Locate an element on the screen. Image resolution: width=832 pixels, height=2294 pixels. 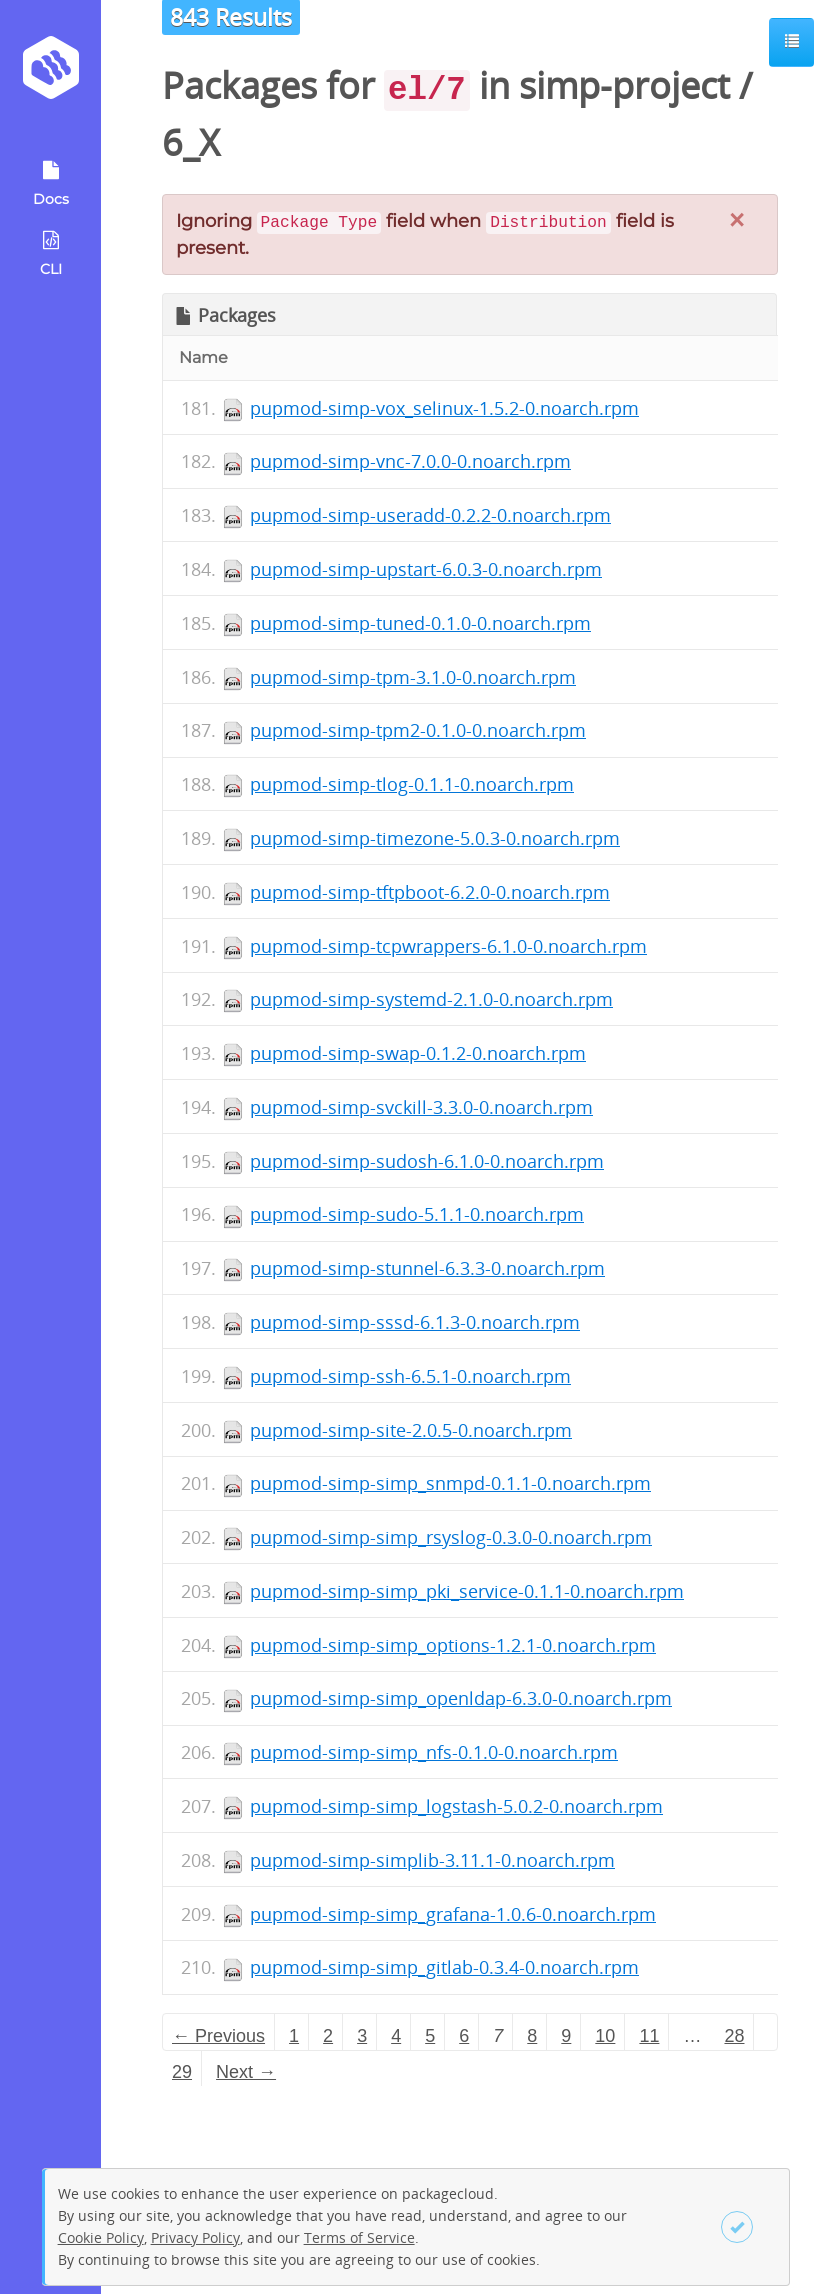
pupmod-simp-stunnel-6.3.3-0.noarch.rpm is located at coordinates (427, 1268).